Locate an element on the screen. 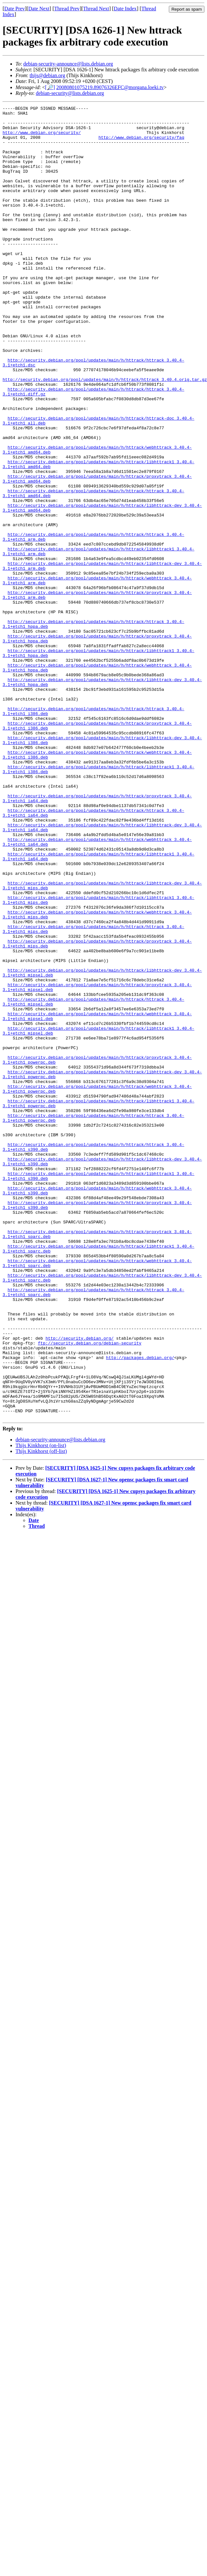  http://packages.debian.org/ is located at coordinates (140, 1608).